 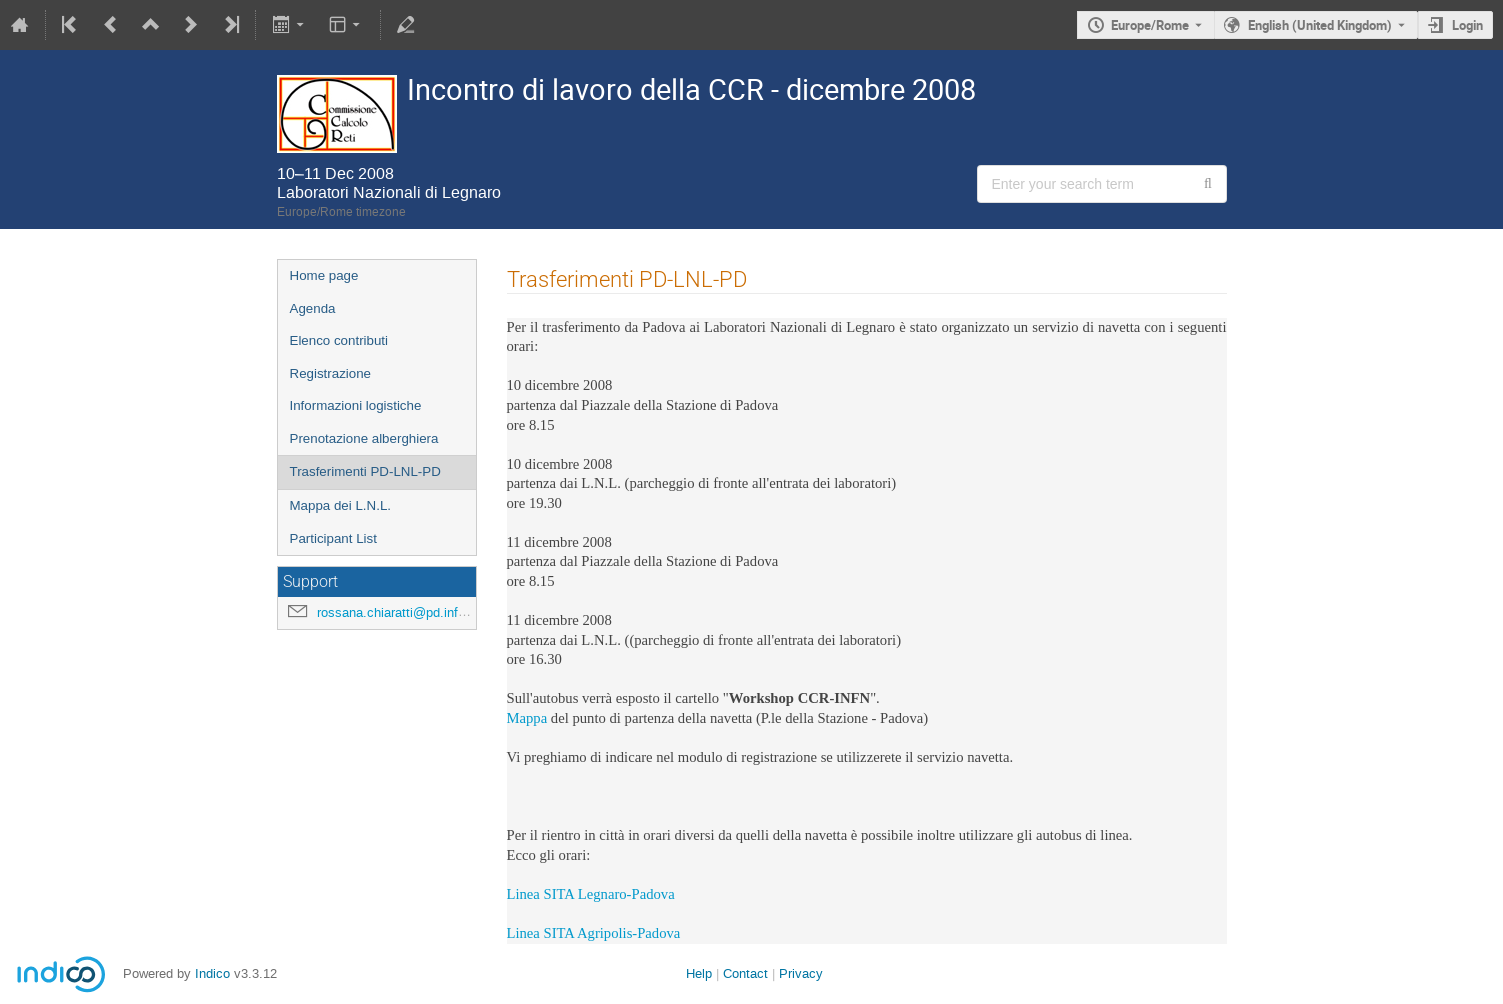 I want to click on Europe/Rome, so click(x=1150, y=25).